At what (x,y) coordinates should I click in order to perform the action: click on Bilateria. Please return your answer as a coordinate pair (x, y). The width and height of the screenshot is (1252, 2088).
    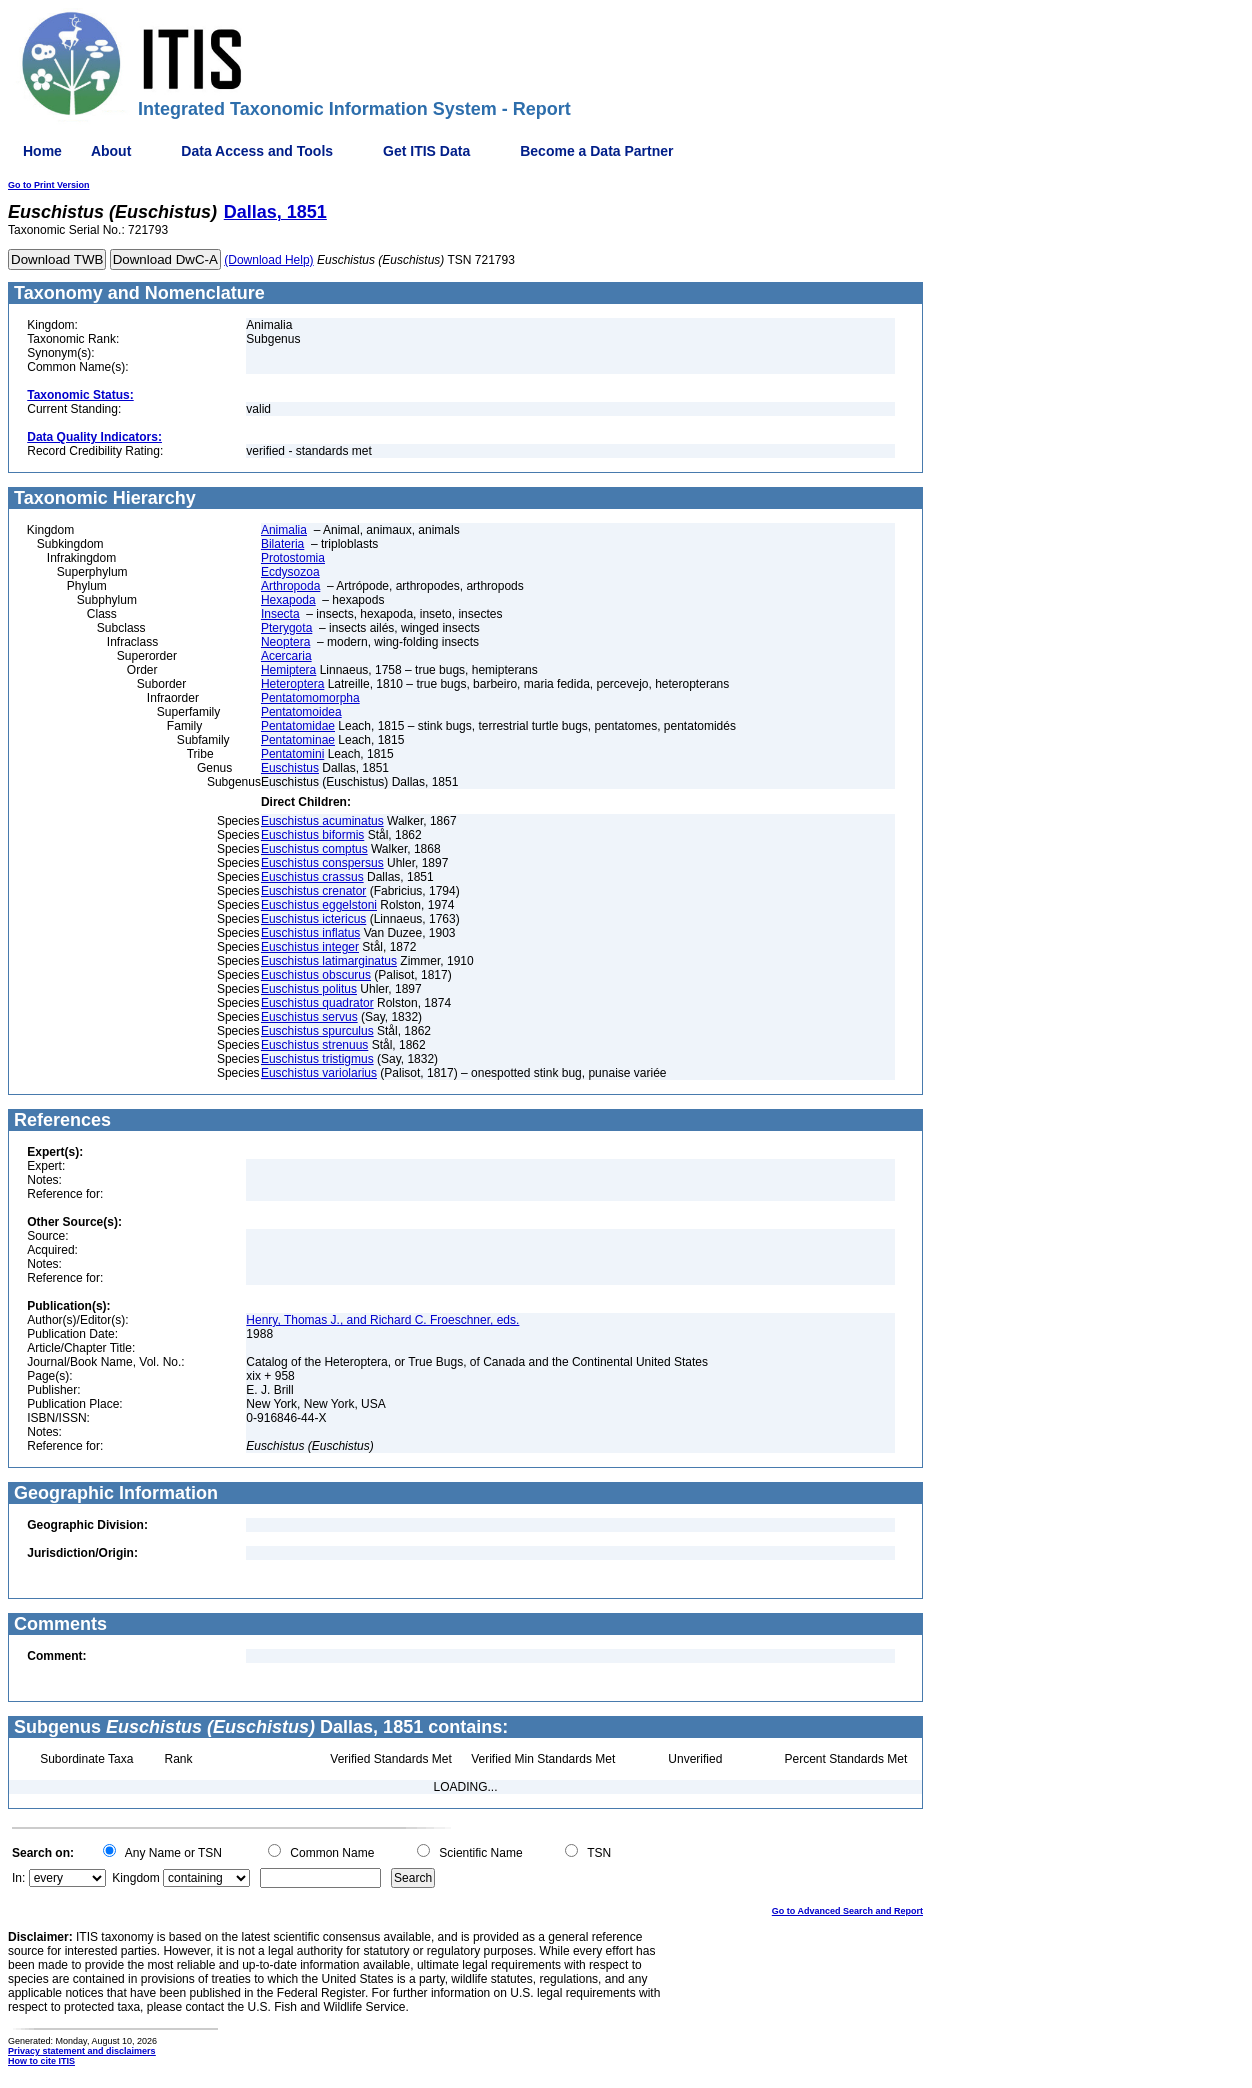
    Looking at the image, I should click on (282, 544).